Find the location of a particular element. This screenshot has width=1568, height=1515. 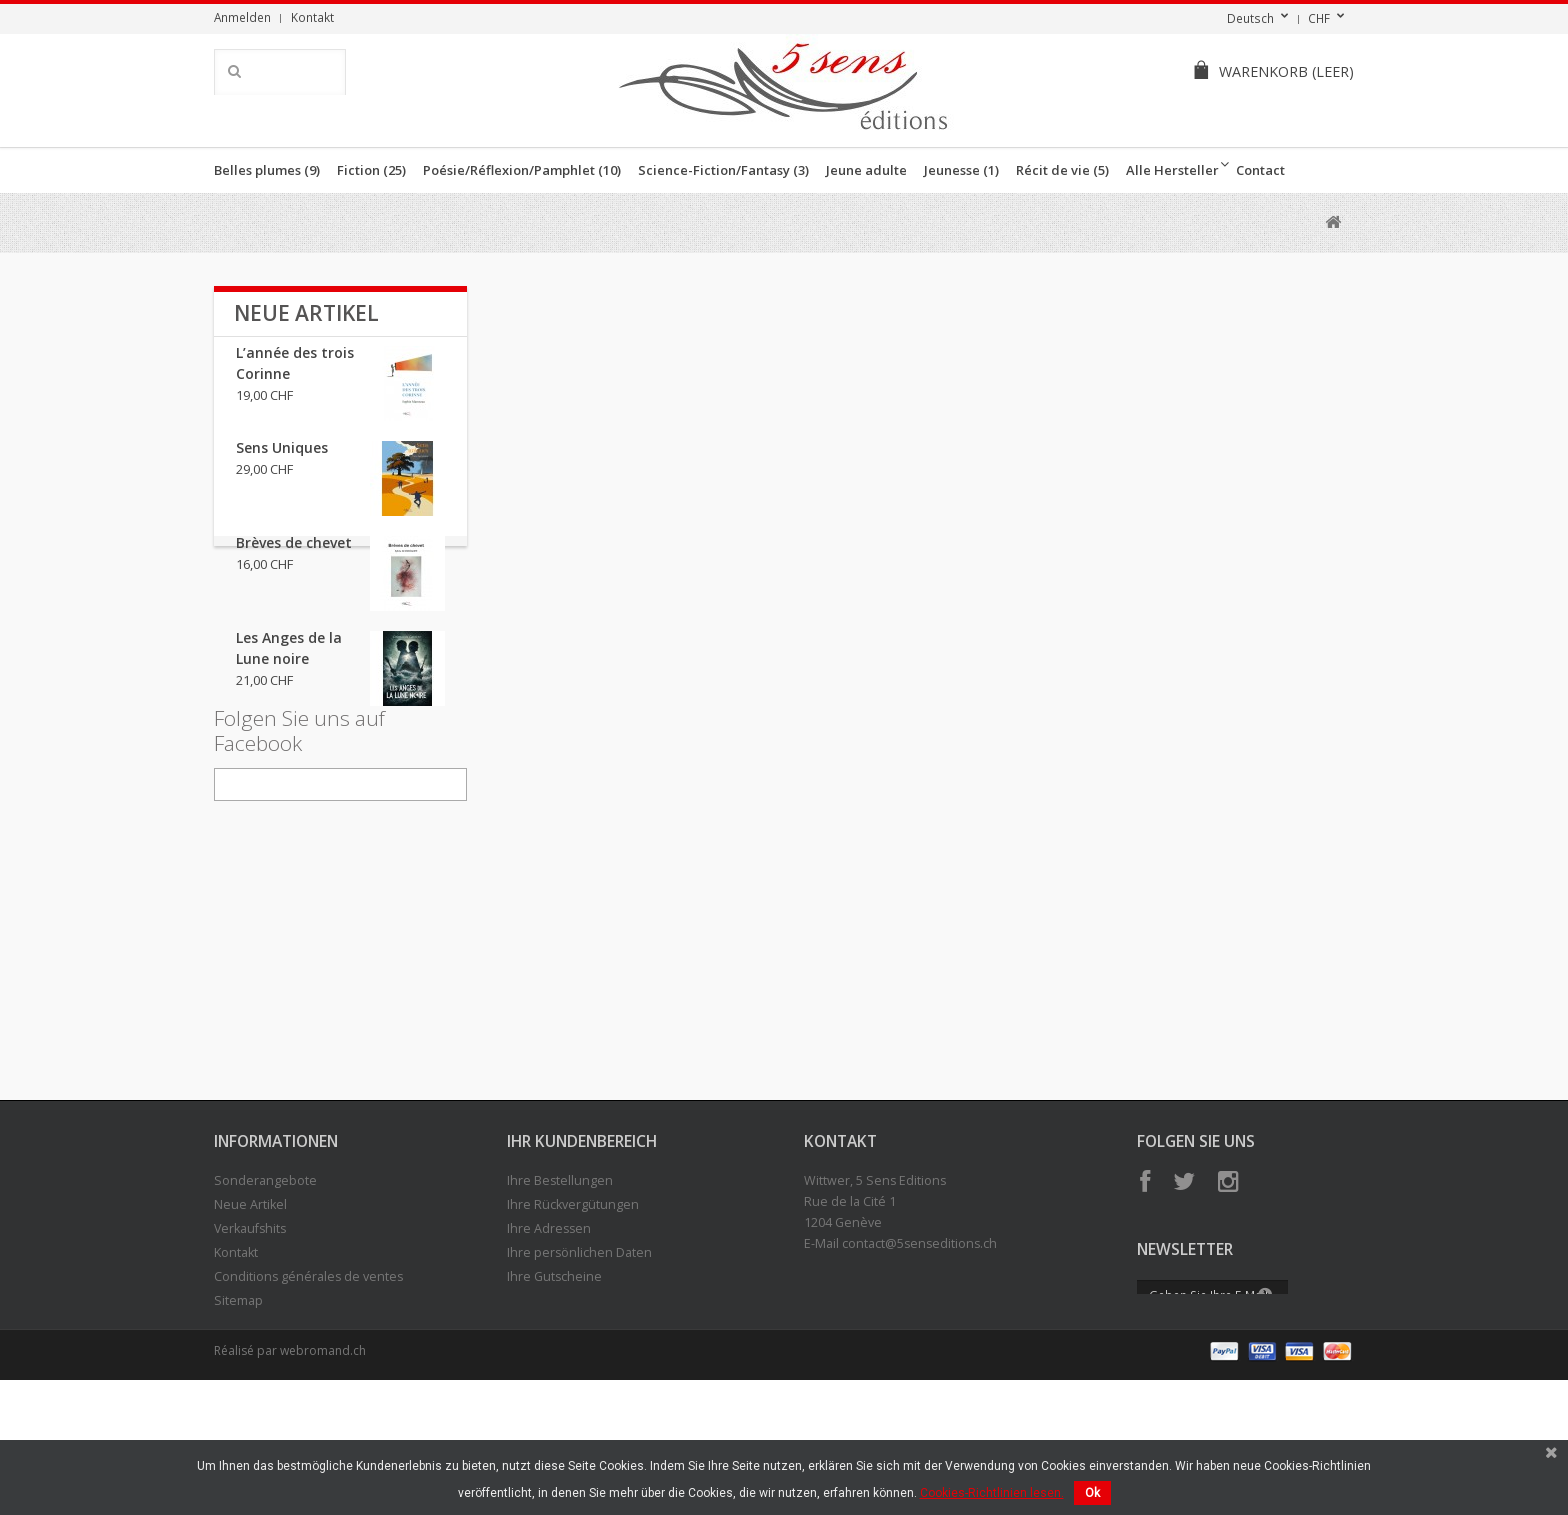

Jeune adulte is located at coordinates (866, 170).